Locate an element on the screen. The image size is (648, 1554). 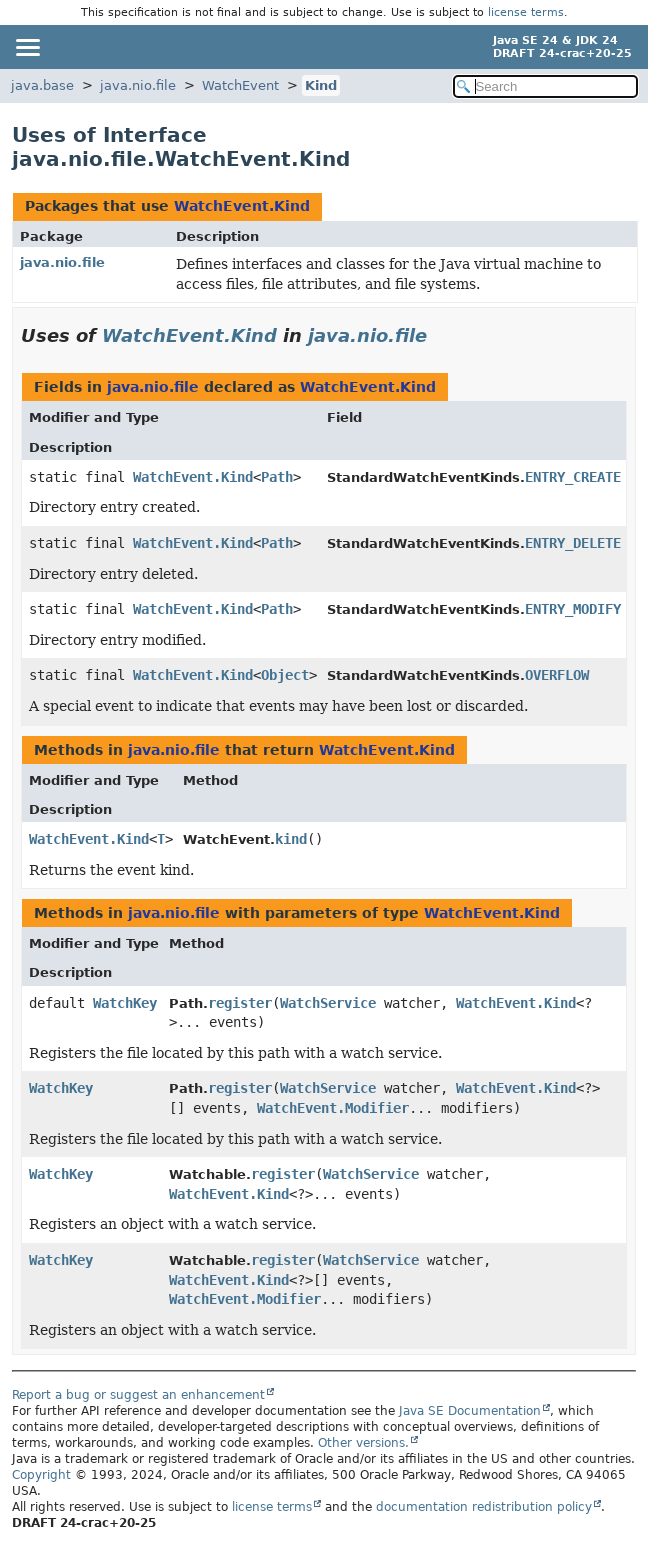
OVERFLOW is located at coordinates (557, 675).